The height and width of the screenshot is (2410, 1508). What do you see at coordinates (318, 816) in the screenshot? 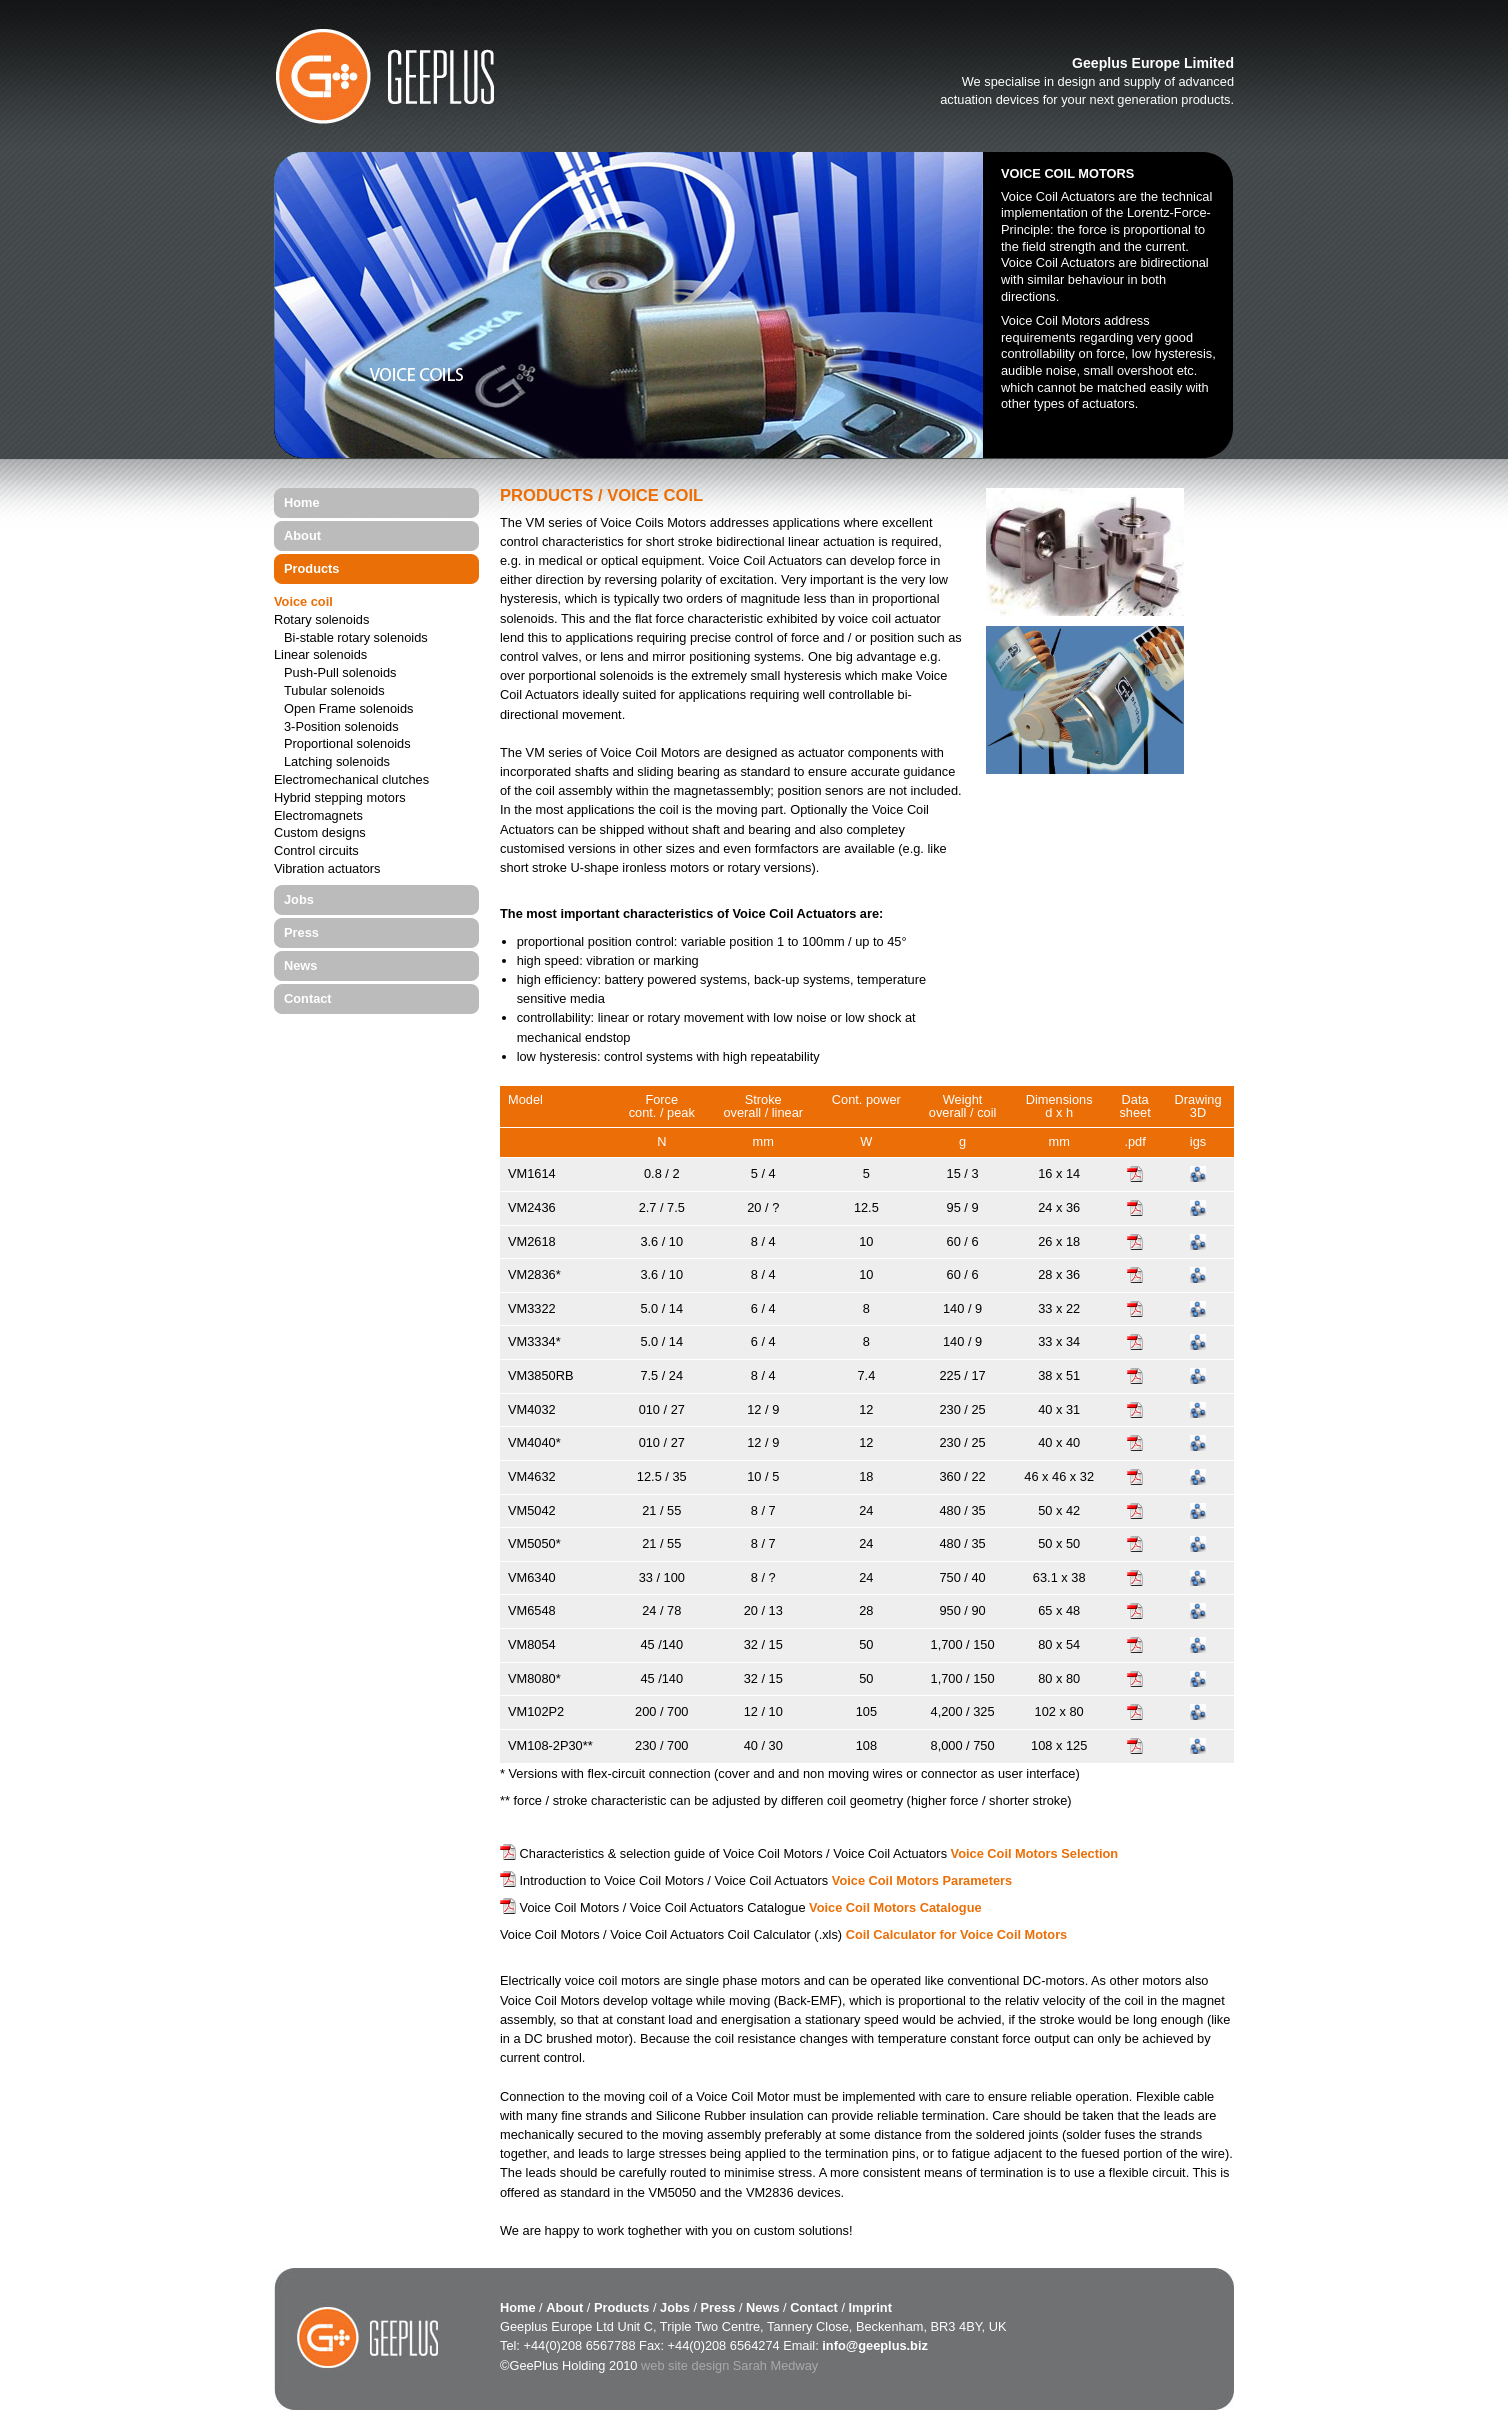
I see `Electromagnets` at bounding box center [318, 816].